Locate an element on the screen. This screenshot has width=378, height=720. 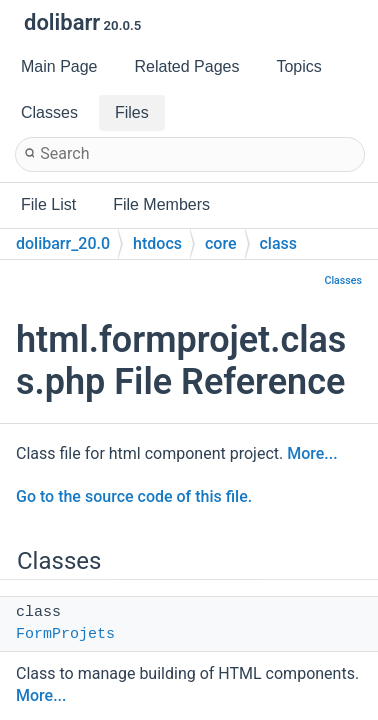
htdocs is located at coordinates (157, 243).